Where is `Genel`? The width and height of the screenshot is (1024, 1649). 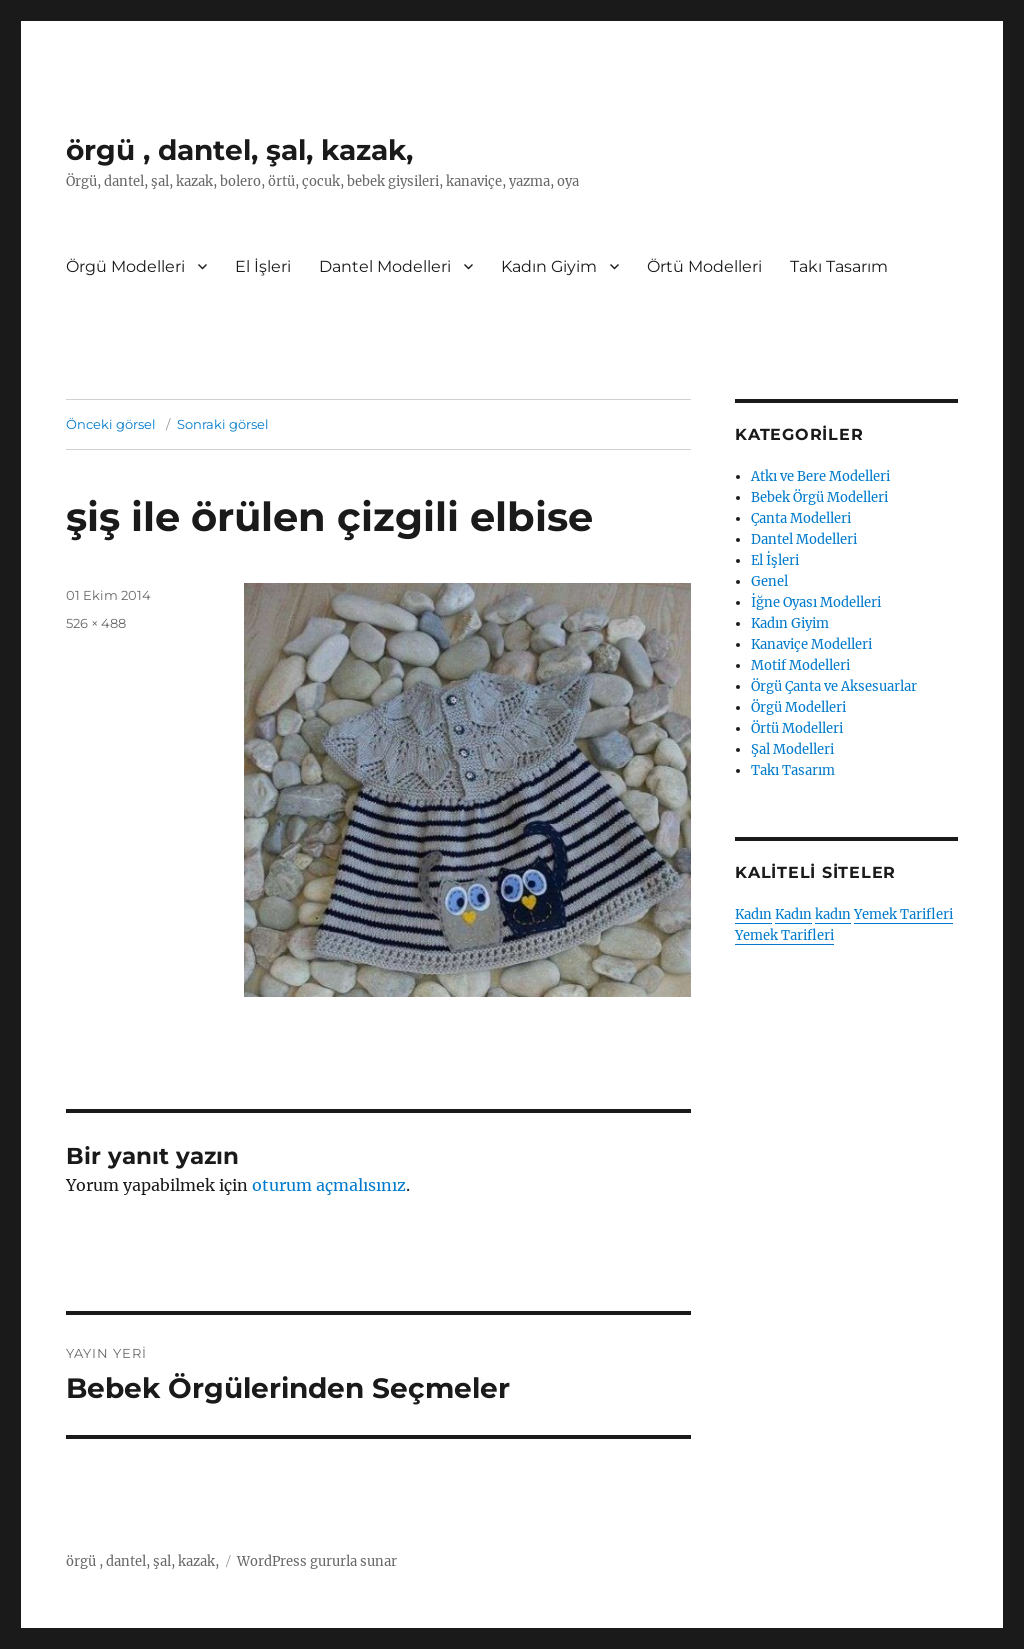 Genel is located at coordinates (769, 581).